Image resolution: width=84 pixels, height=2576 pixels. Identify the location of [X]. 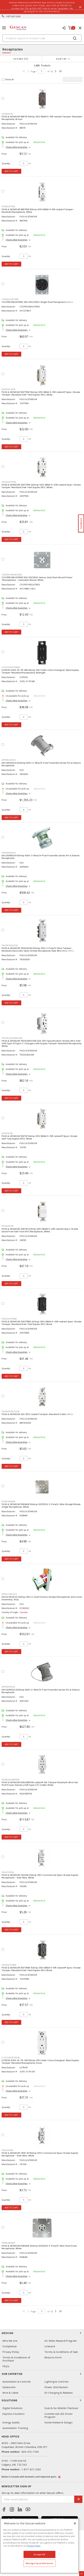
(74, 2523).